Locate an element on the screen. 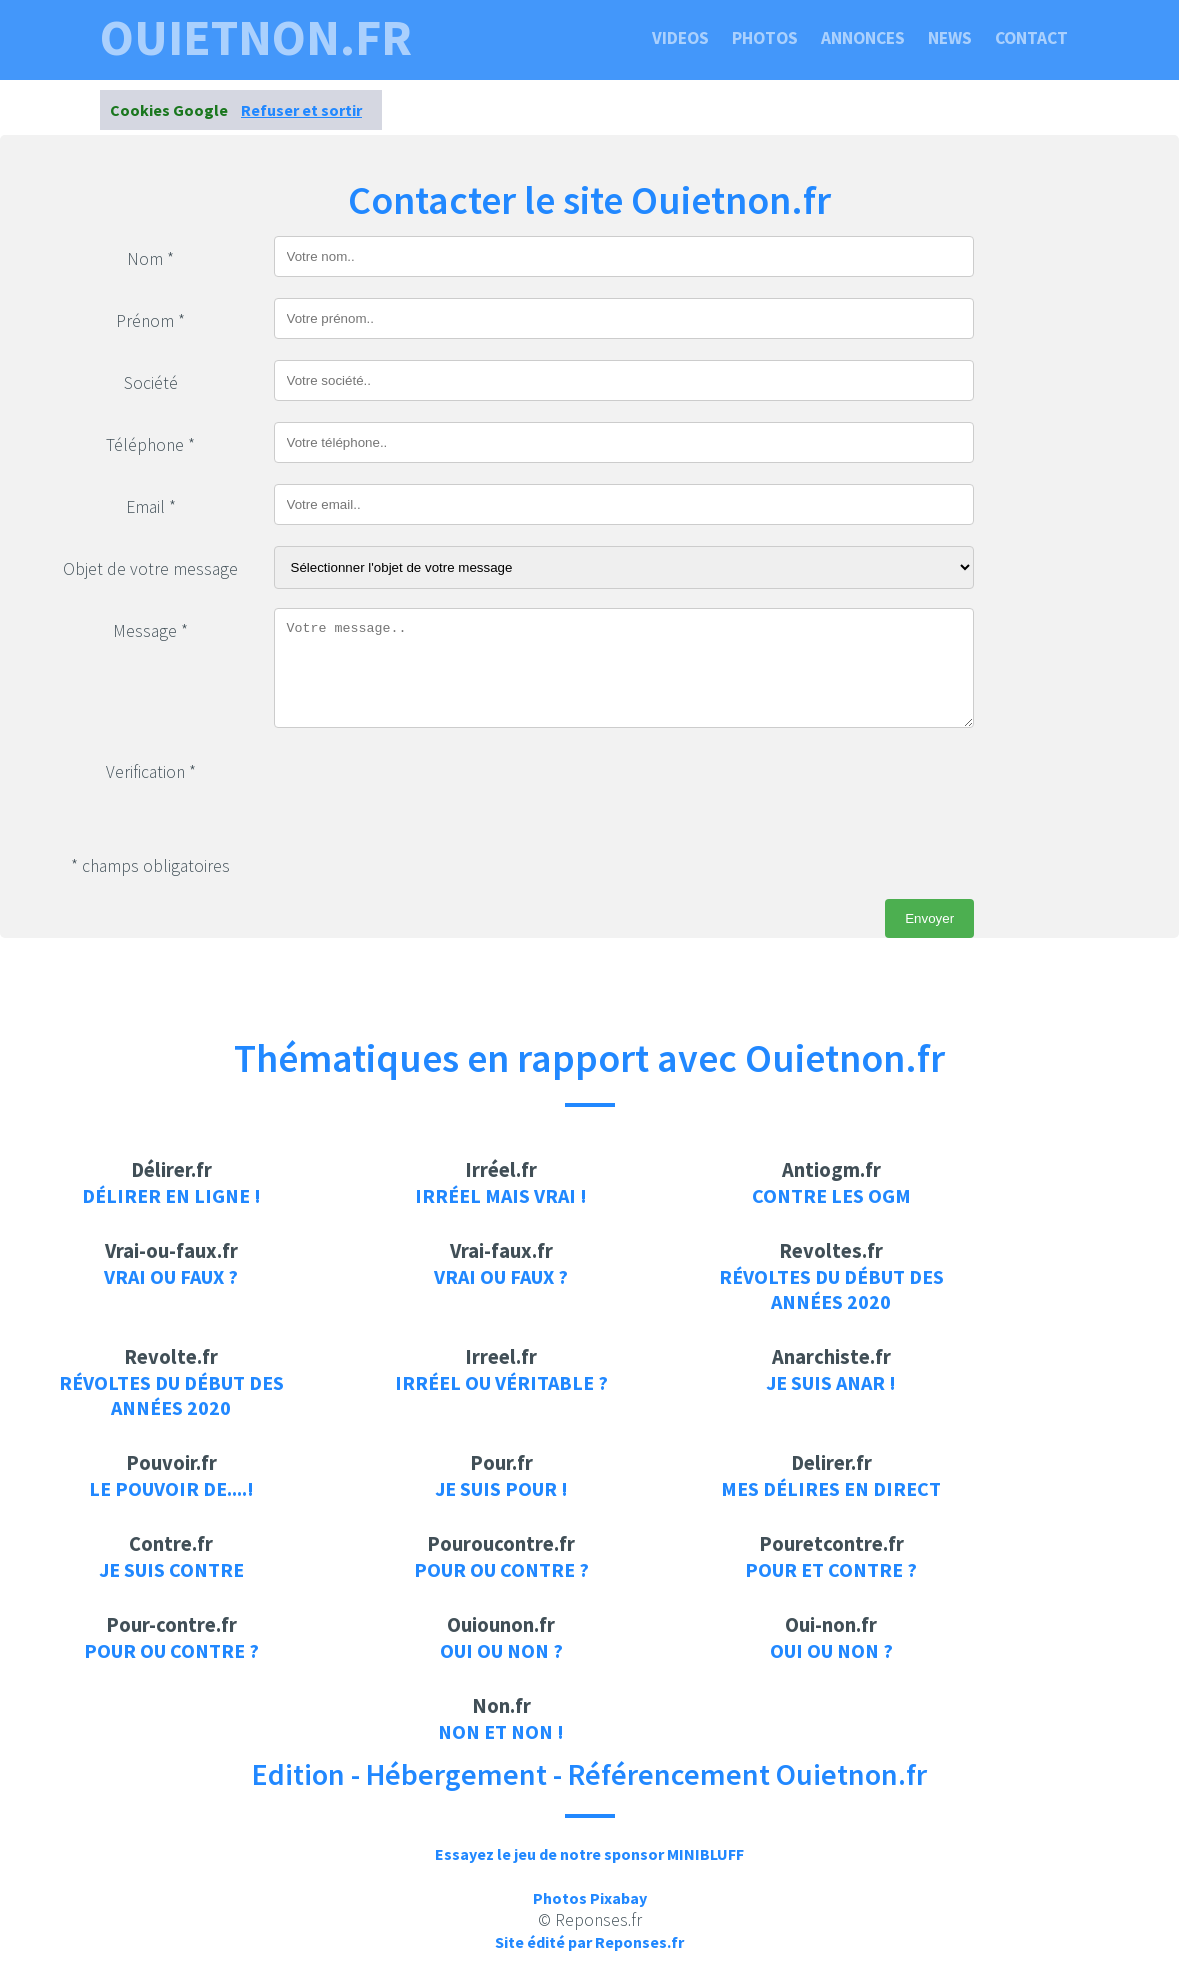 The height and width of the screenshot is (1973, 1179). News is located at coordinates (950, 38).